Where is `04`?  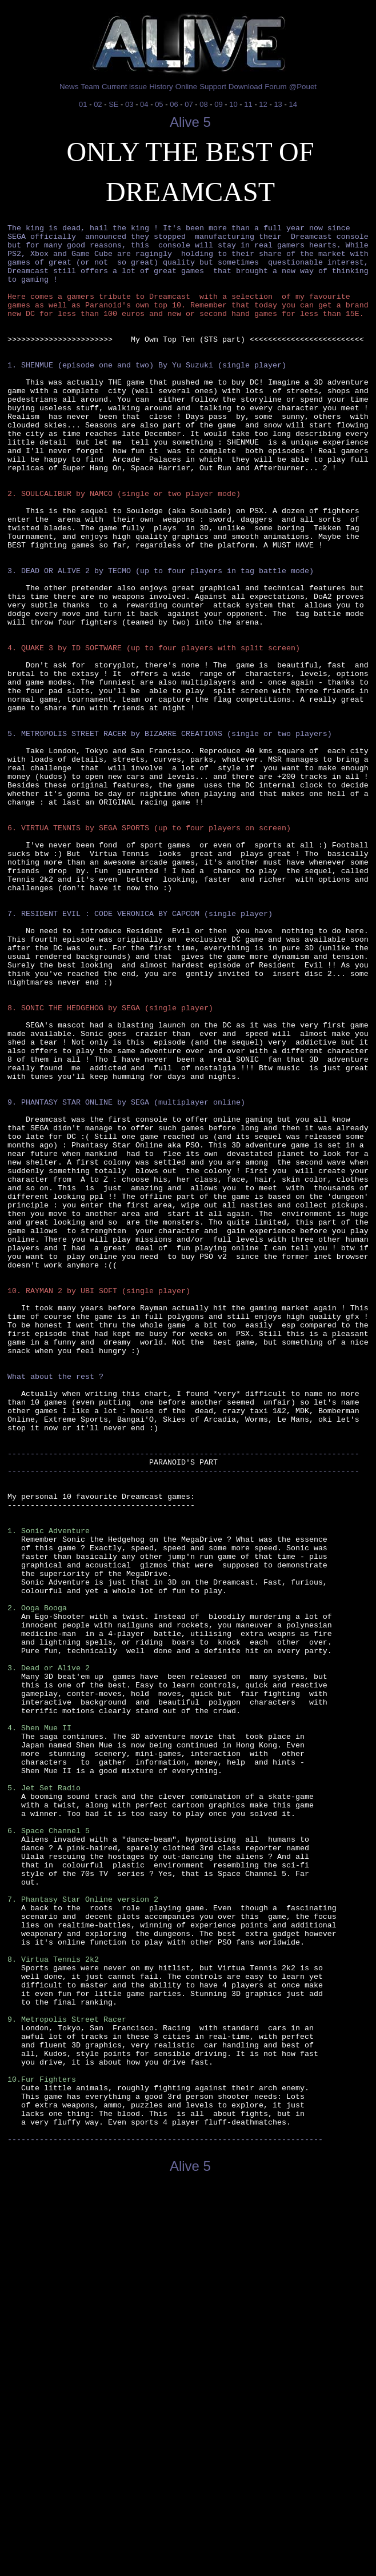
04 is located at coordinates (144, 104).